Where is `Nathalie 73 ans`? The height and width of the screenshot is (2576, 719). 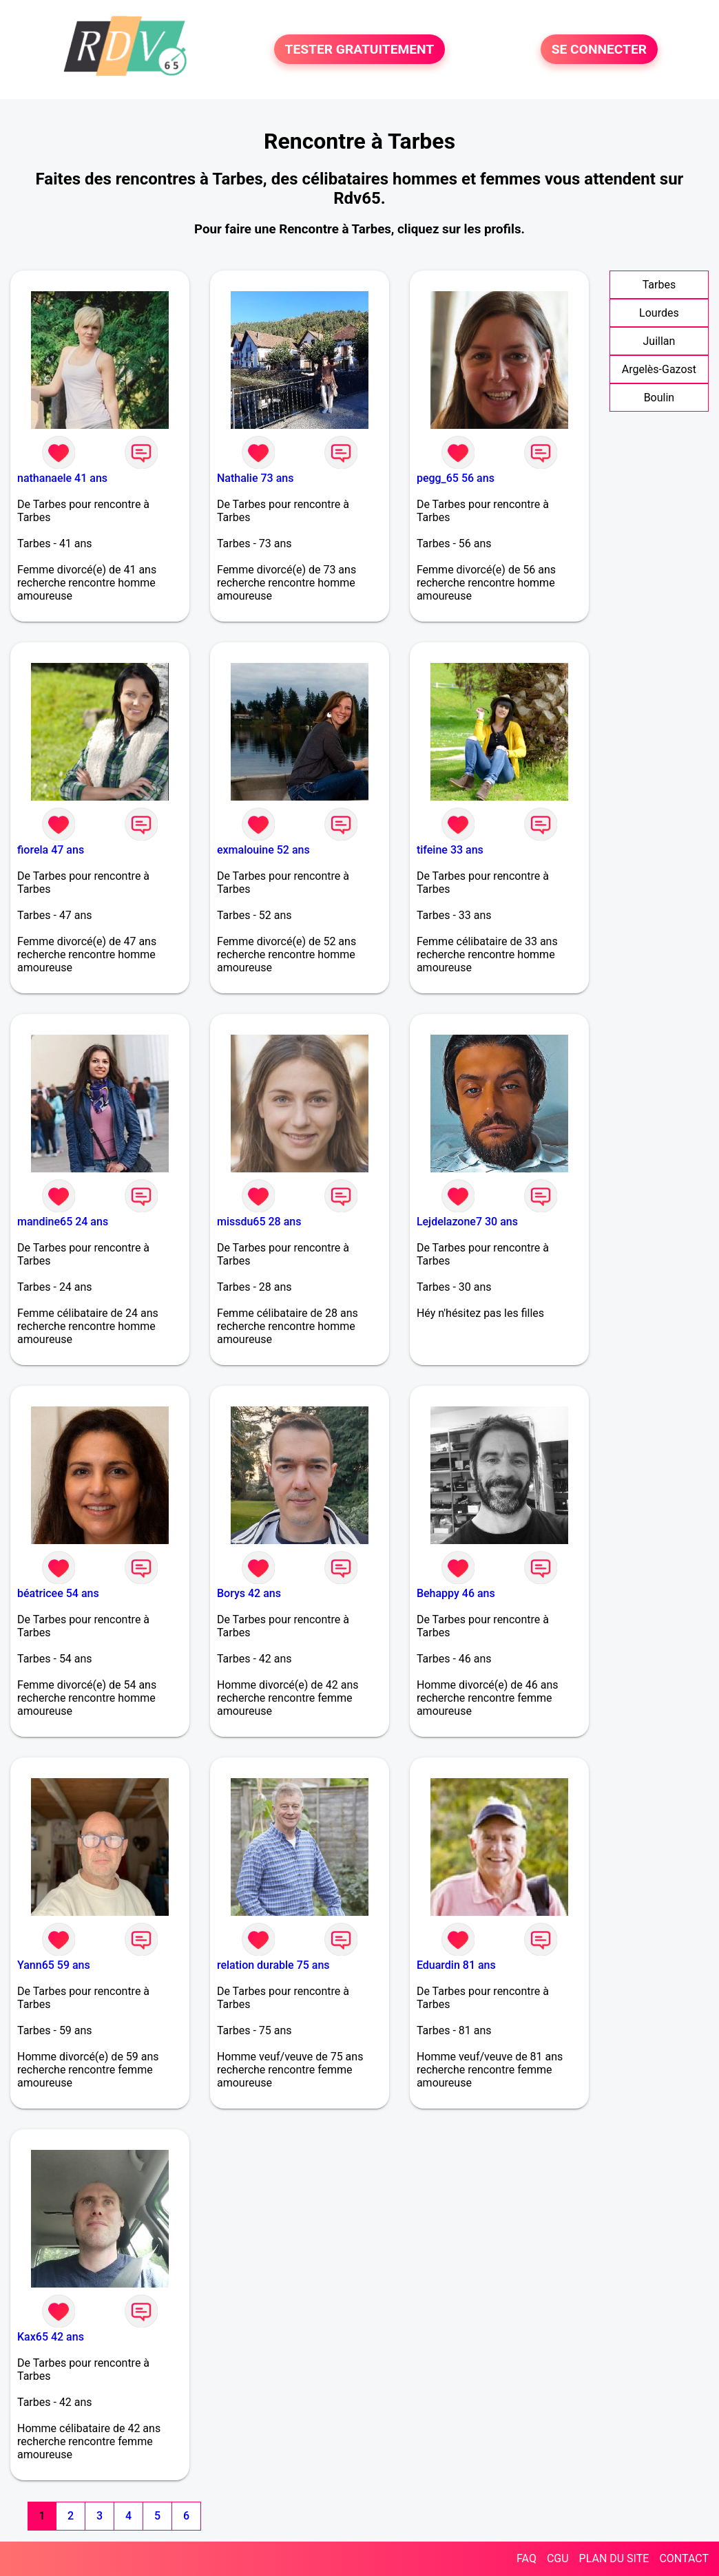
Nathalie 73 ans is located at coordinates (255, 478).